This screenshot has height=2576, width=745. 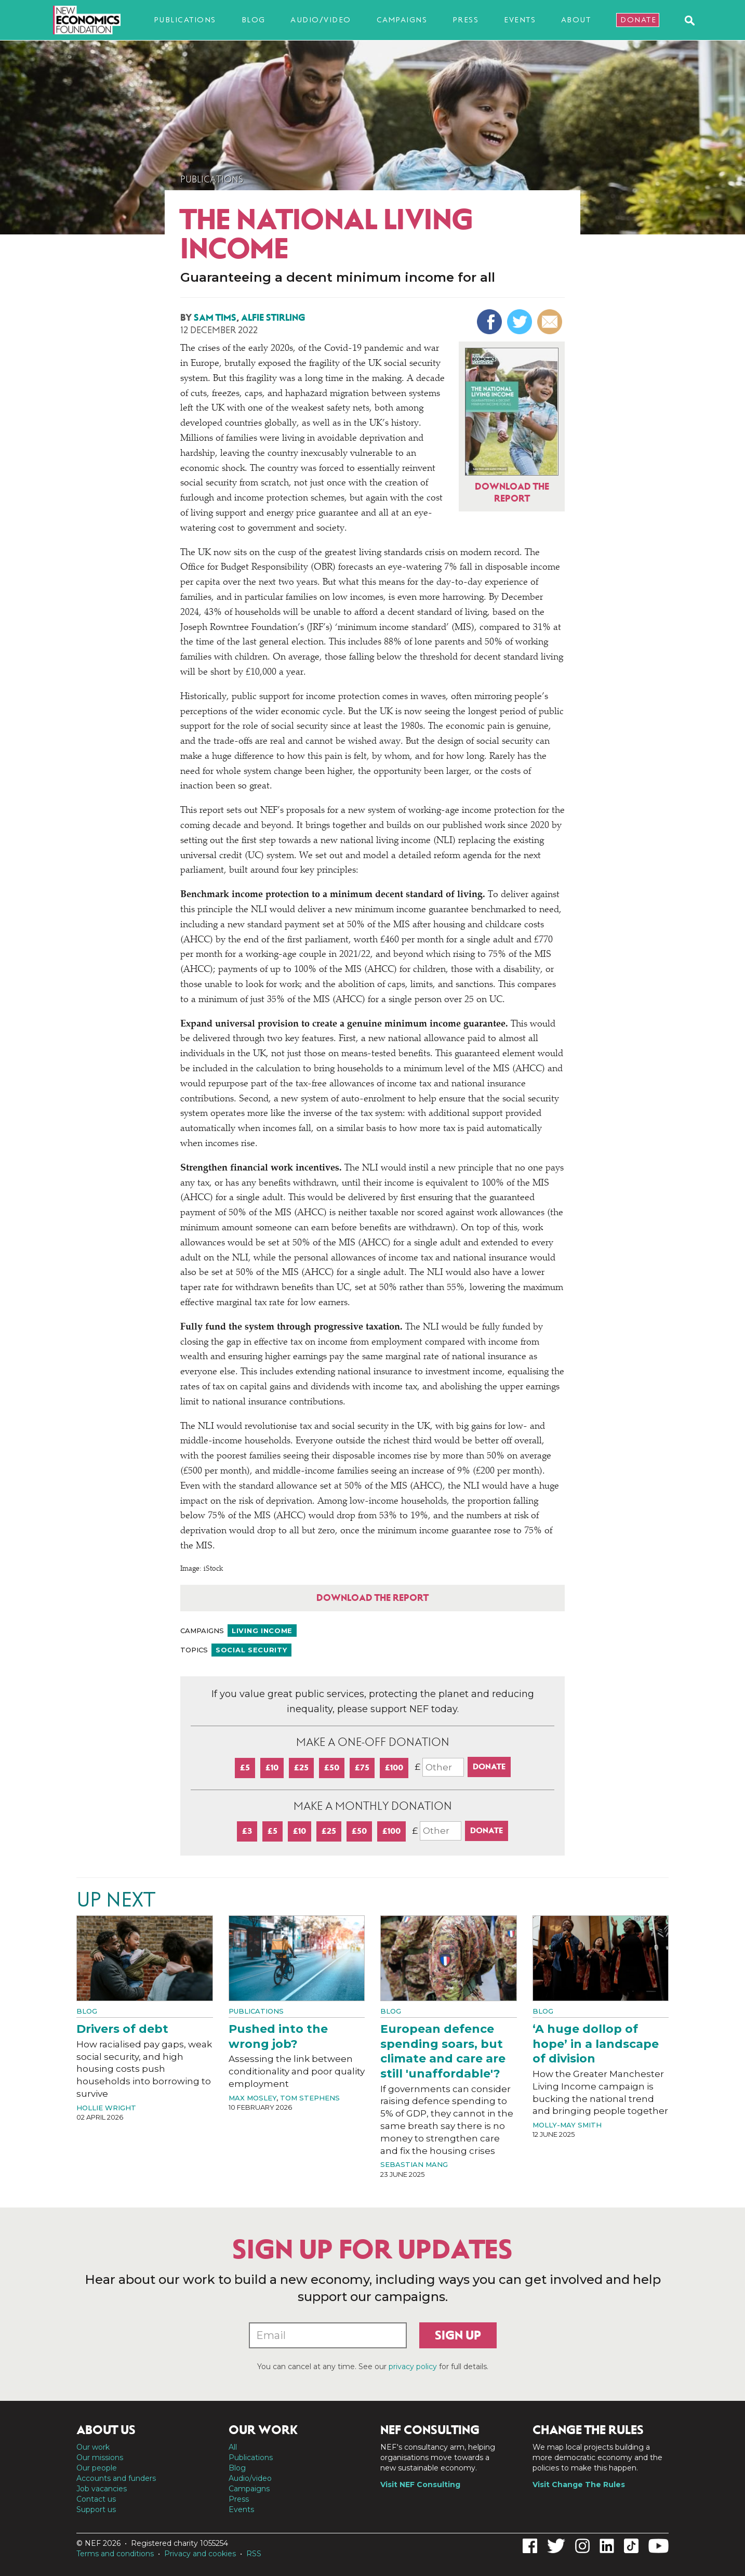 What do you see at coordinates (310, 2098) in the screenshot?
I see `Tom Stephens` at bounding box center [310, 2098].